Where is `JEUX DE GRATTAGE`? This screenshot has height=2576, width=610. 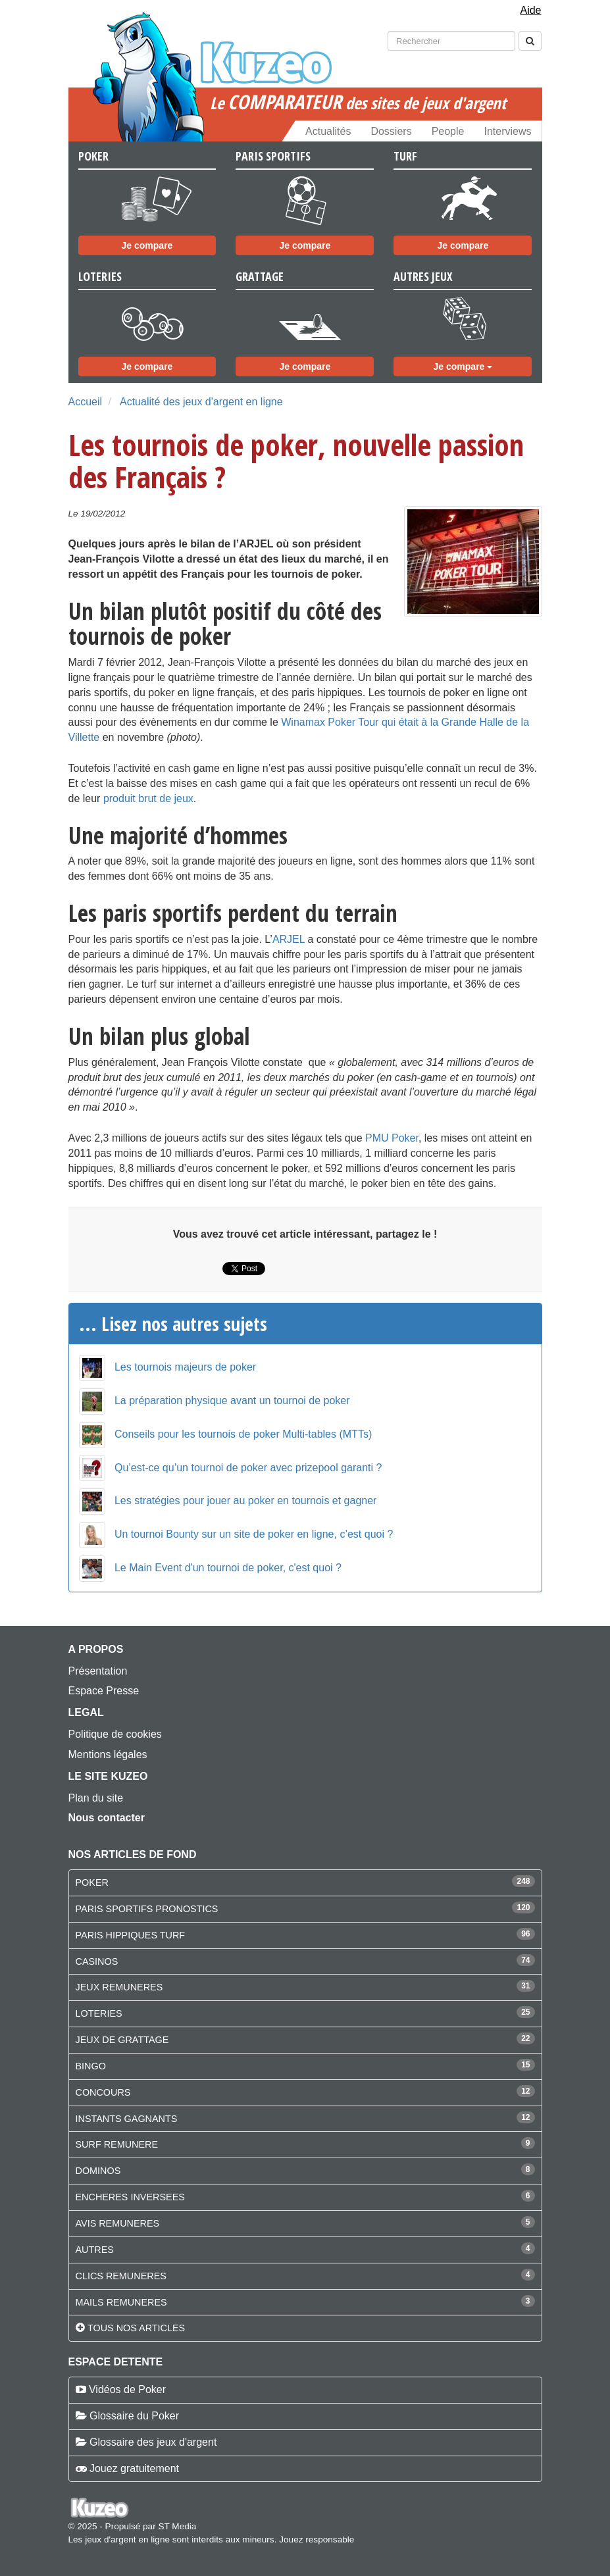 JEUX DE GRATTAGE is located at coordinates (122, 2039).